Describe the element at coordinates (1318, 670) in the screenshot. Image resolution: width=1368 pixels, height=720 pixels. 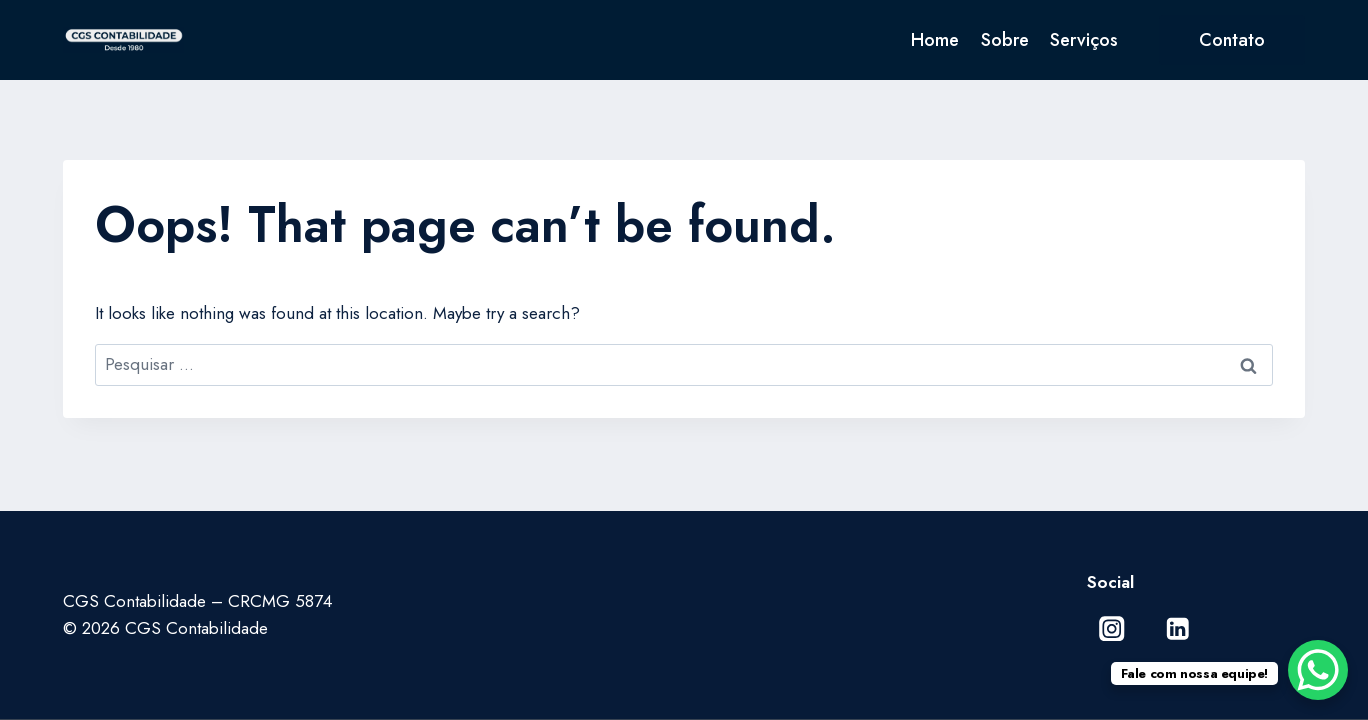
I see `[WhatsApp Chat Button]` at that location.